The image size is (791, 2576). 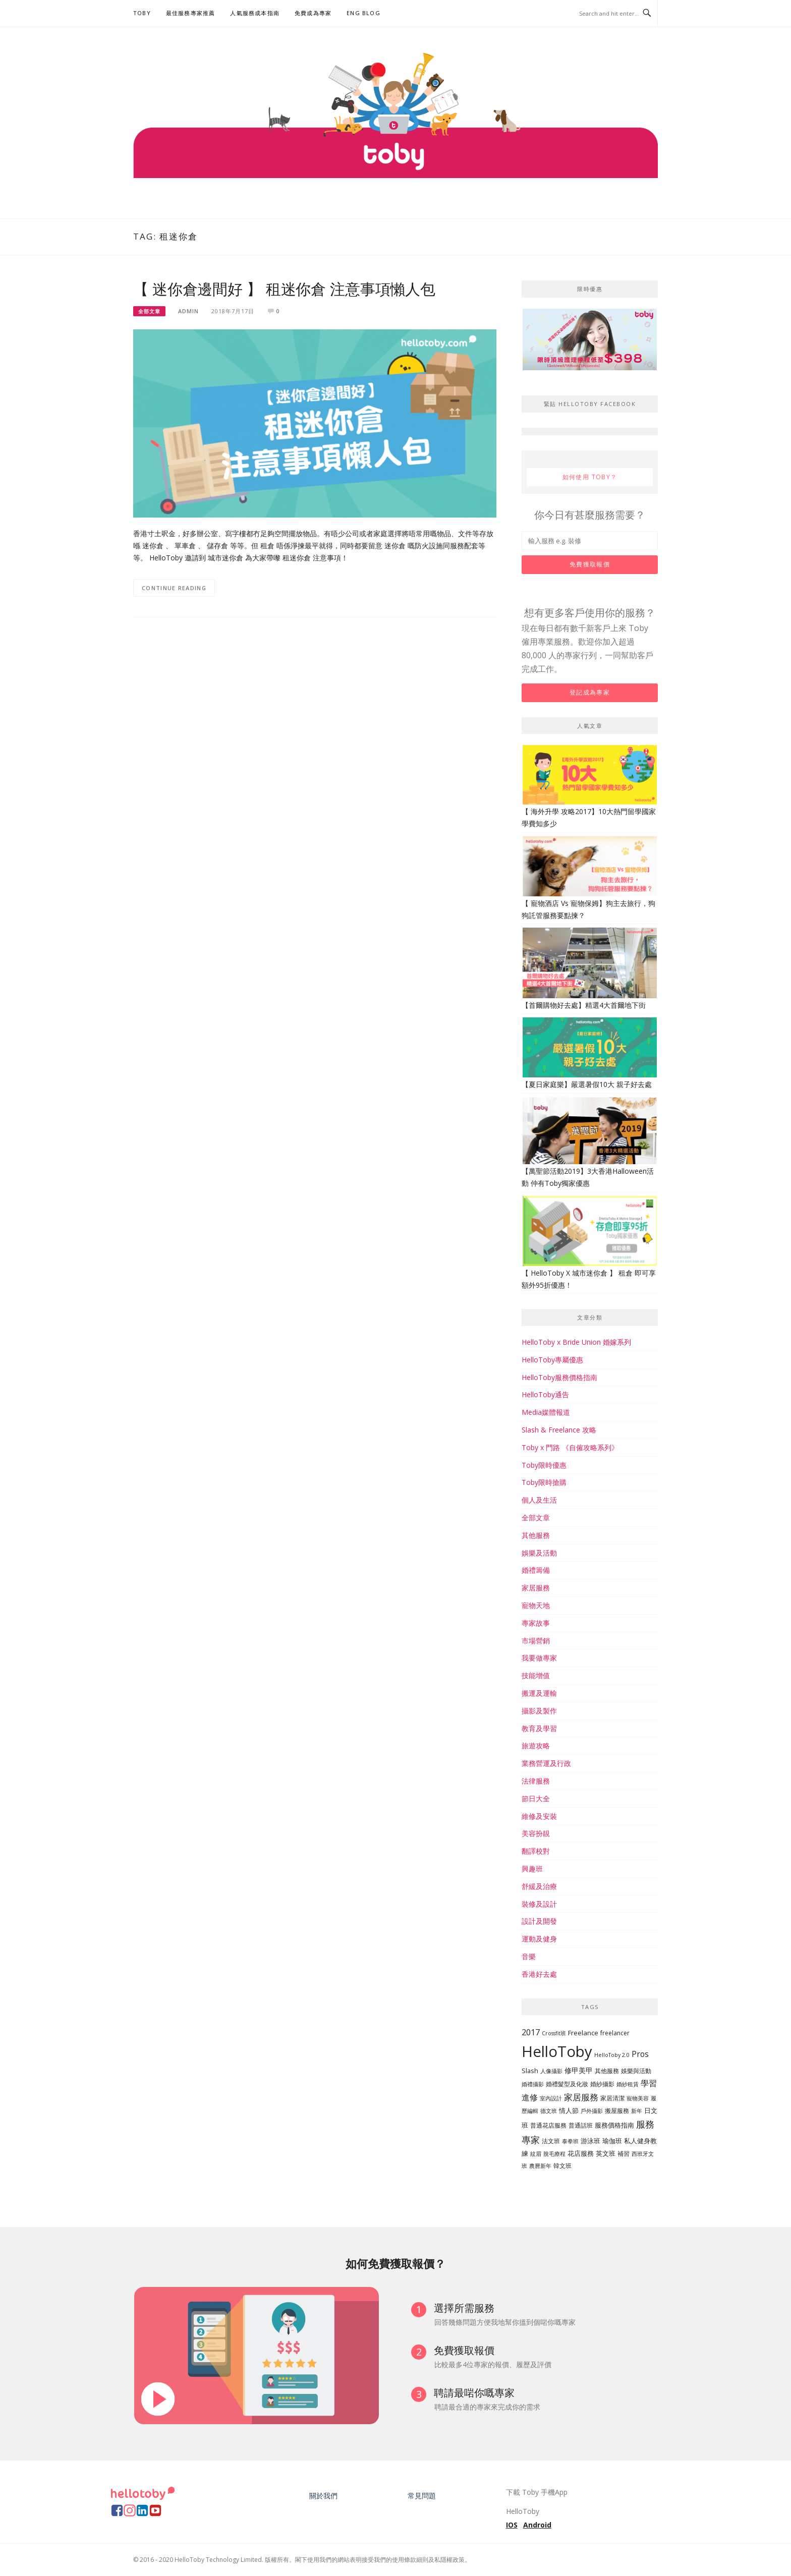 I want to click on Android, so click(x=537, y=2525).